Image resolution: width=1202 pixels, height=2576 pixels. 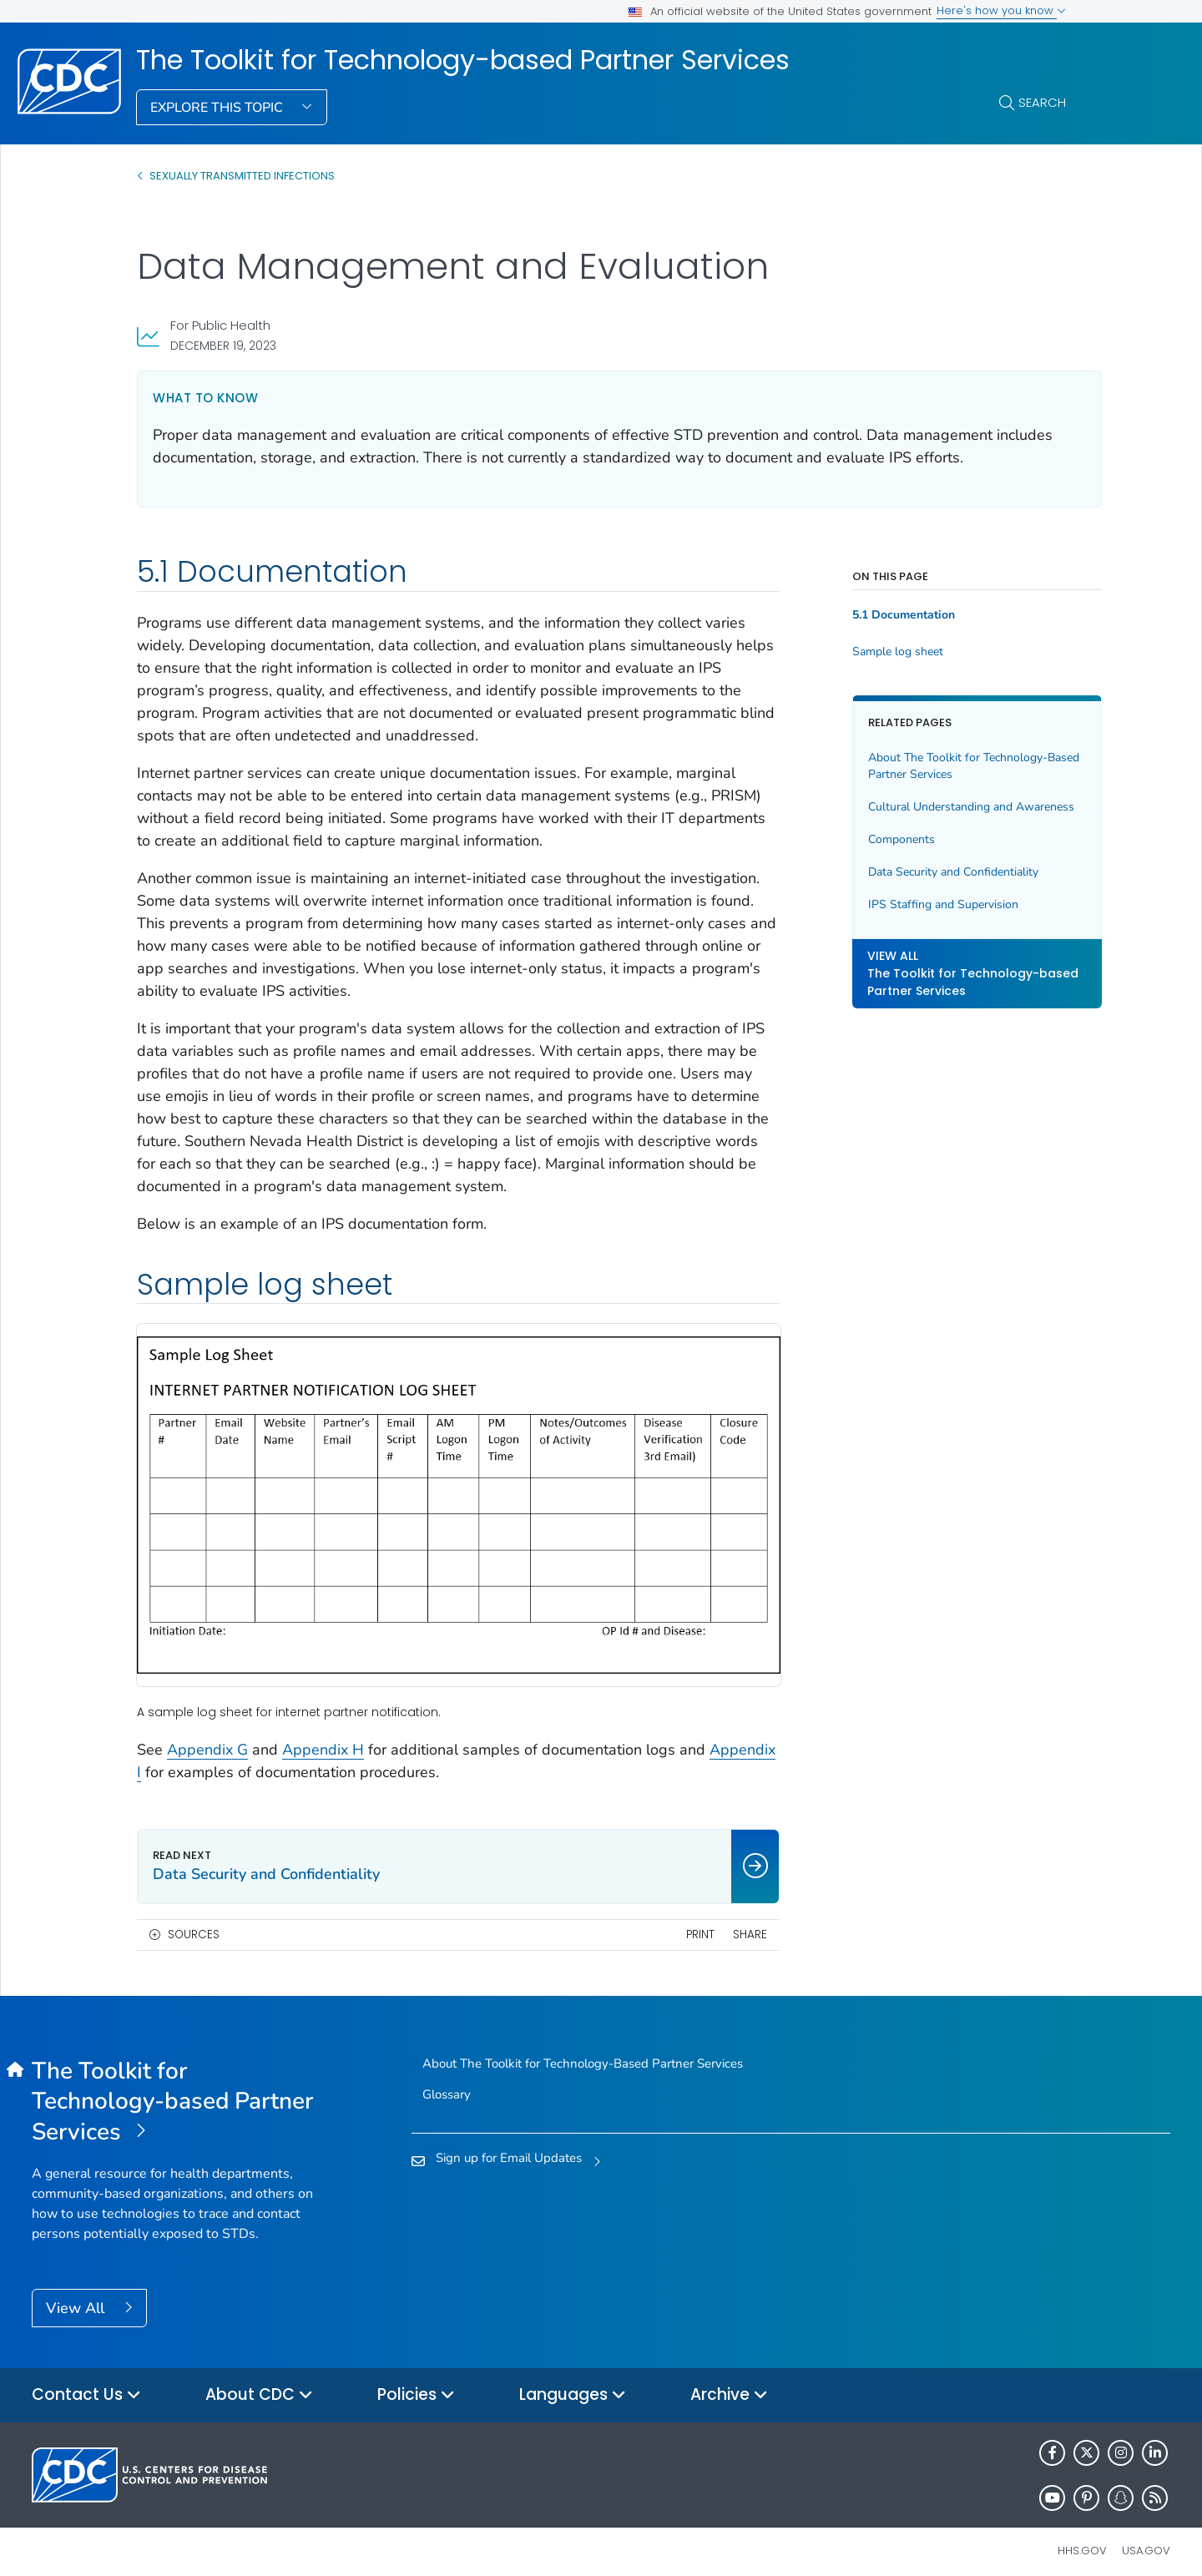 I want to click on 5.1 Documentation, so click(x=880, y=615).